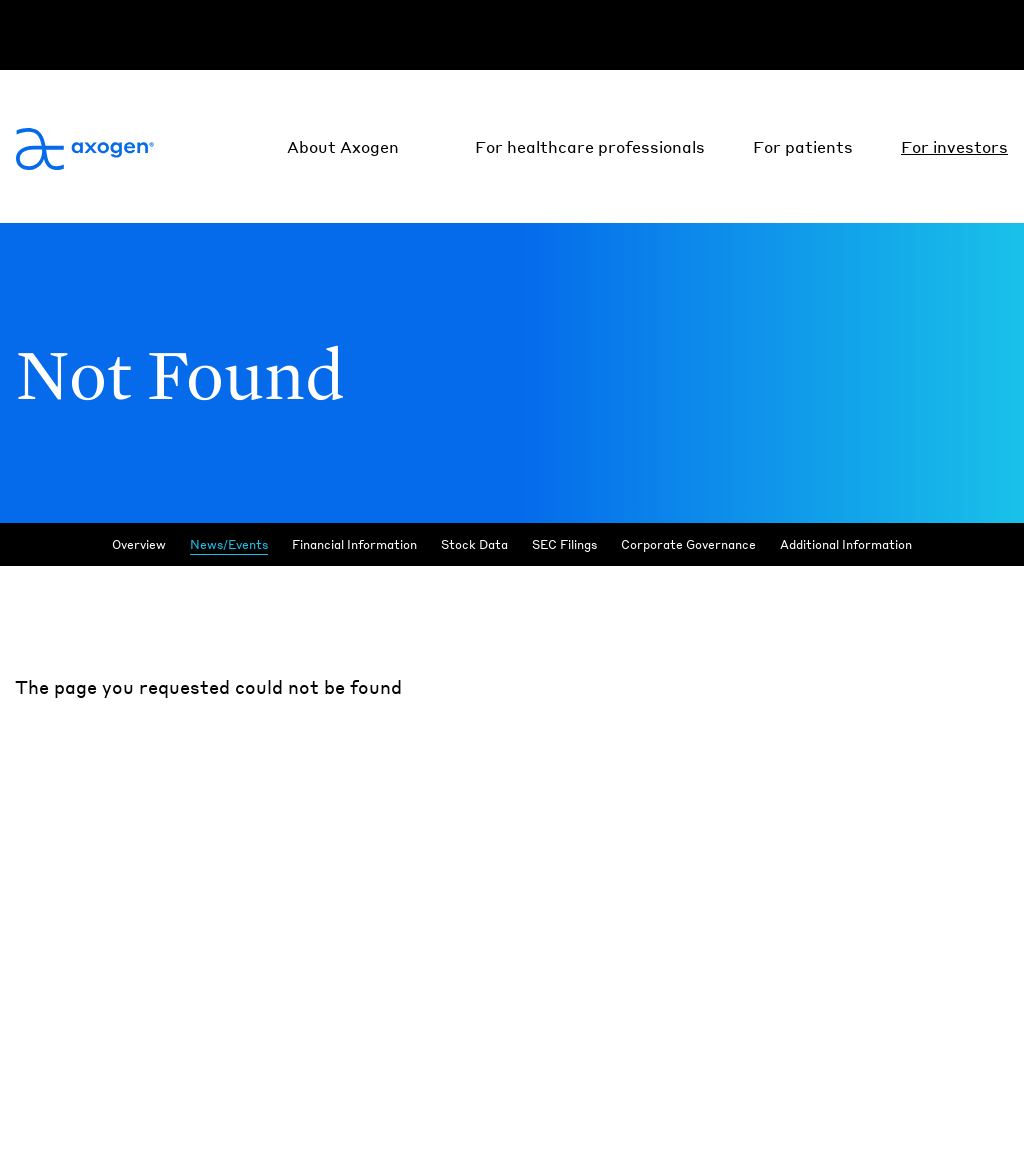 This screenshot has height=1149, width=1024. What do you see at coordinates (803, 146) in the screenshot?
I see `For patients` at bounding box center [803, 146].